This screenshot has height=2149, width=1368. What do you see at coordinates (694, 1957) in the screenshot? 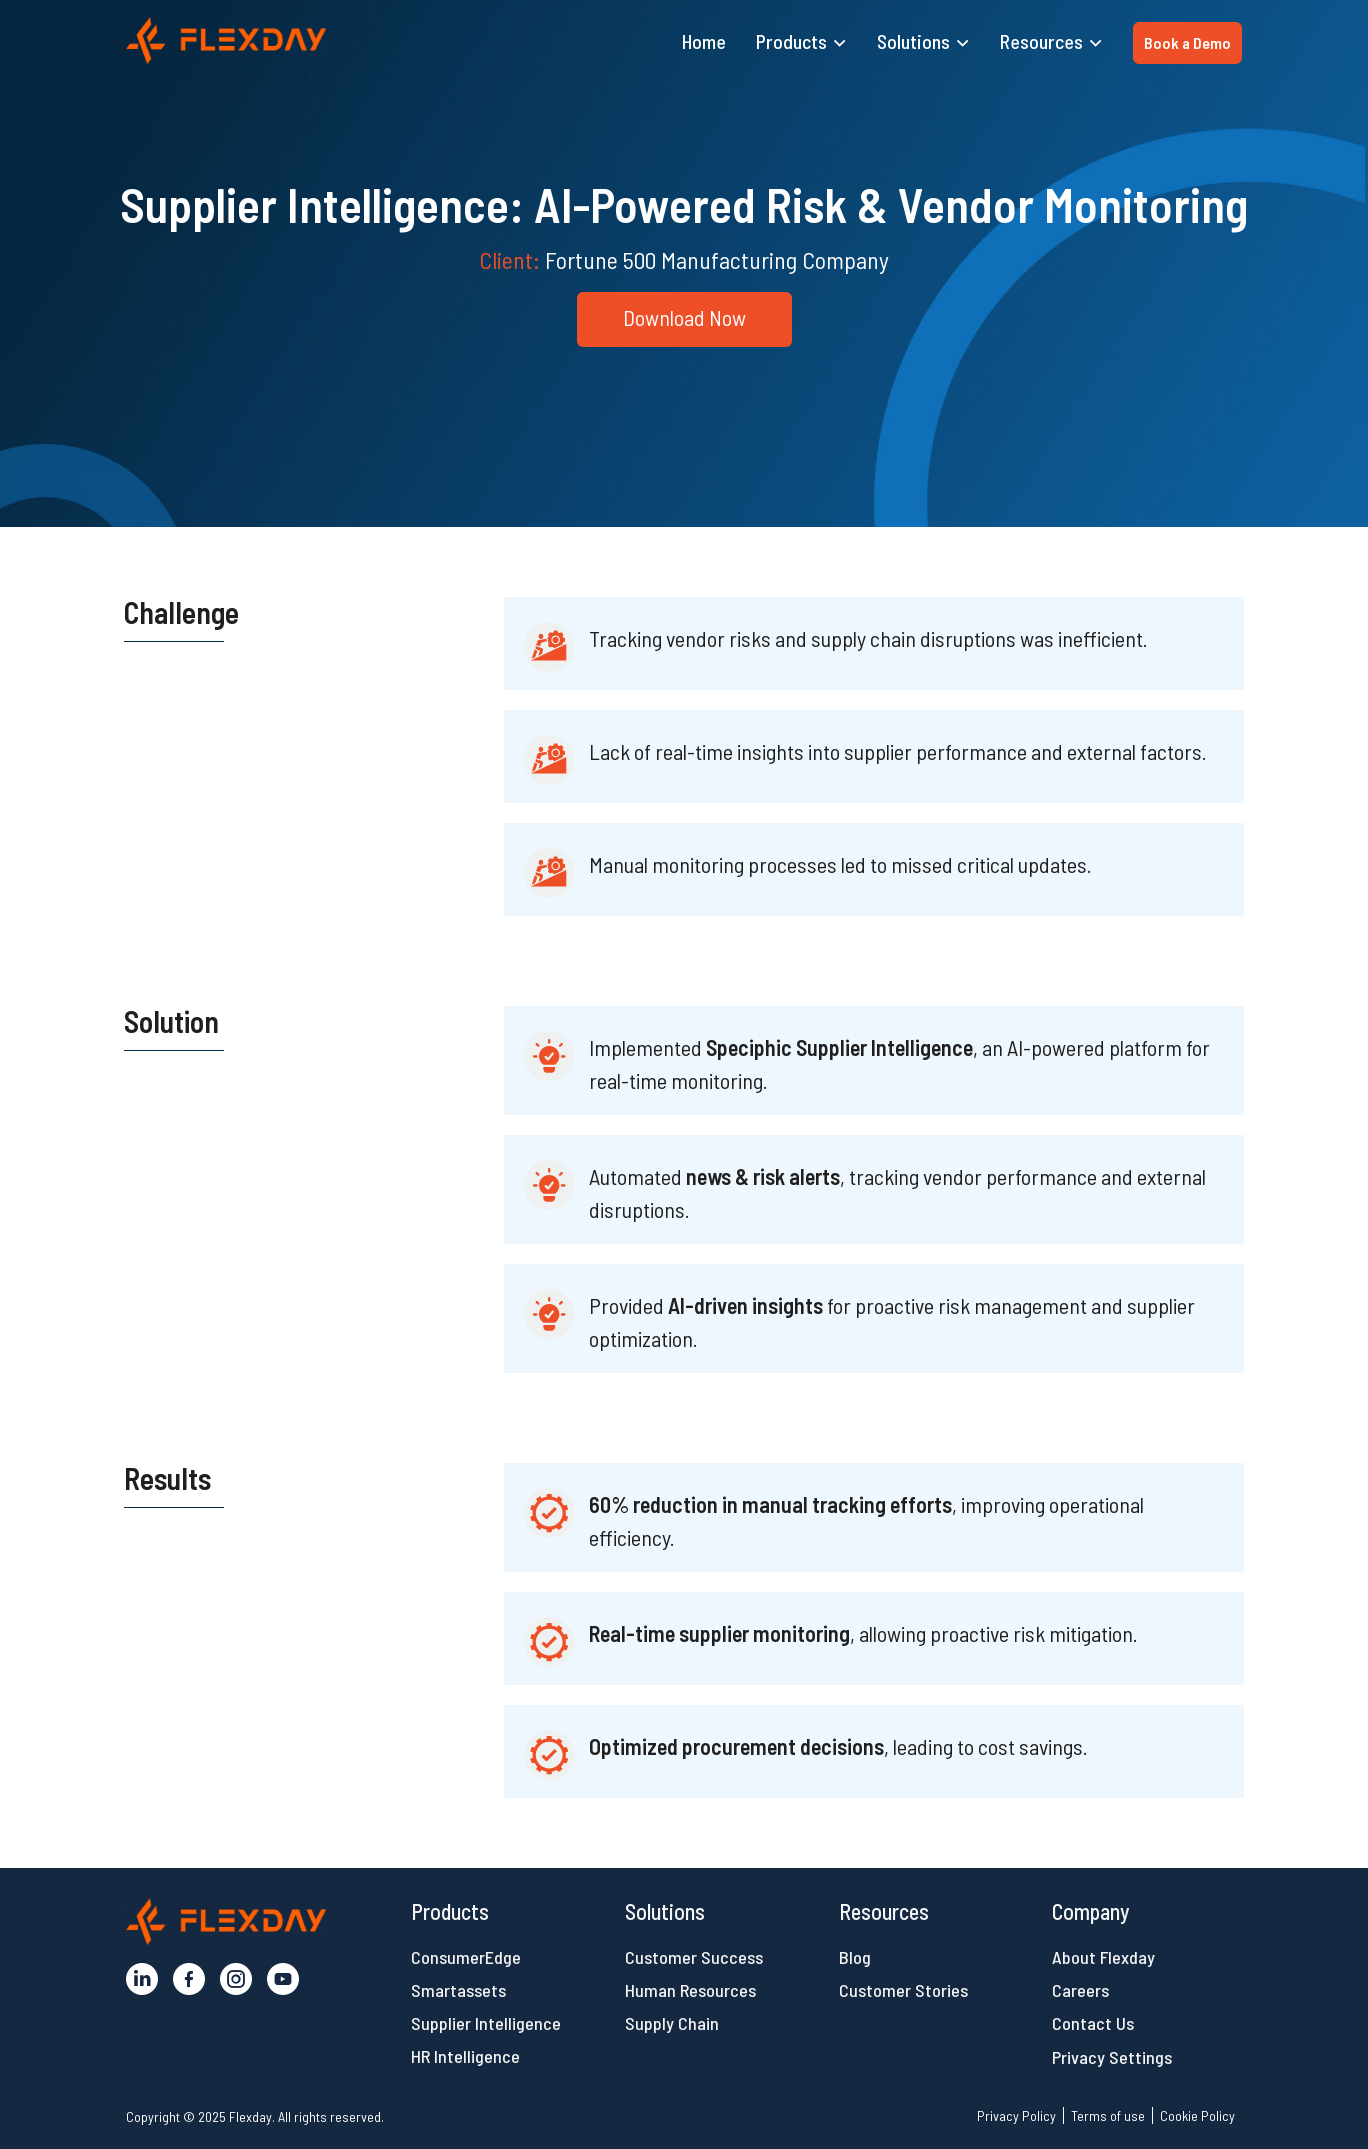
I see `Customer Success [button]` at bounding box center [694, 1957].